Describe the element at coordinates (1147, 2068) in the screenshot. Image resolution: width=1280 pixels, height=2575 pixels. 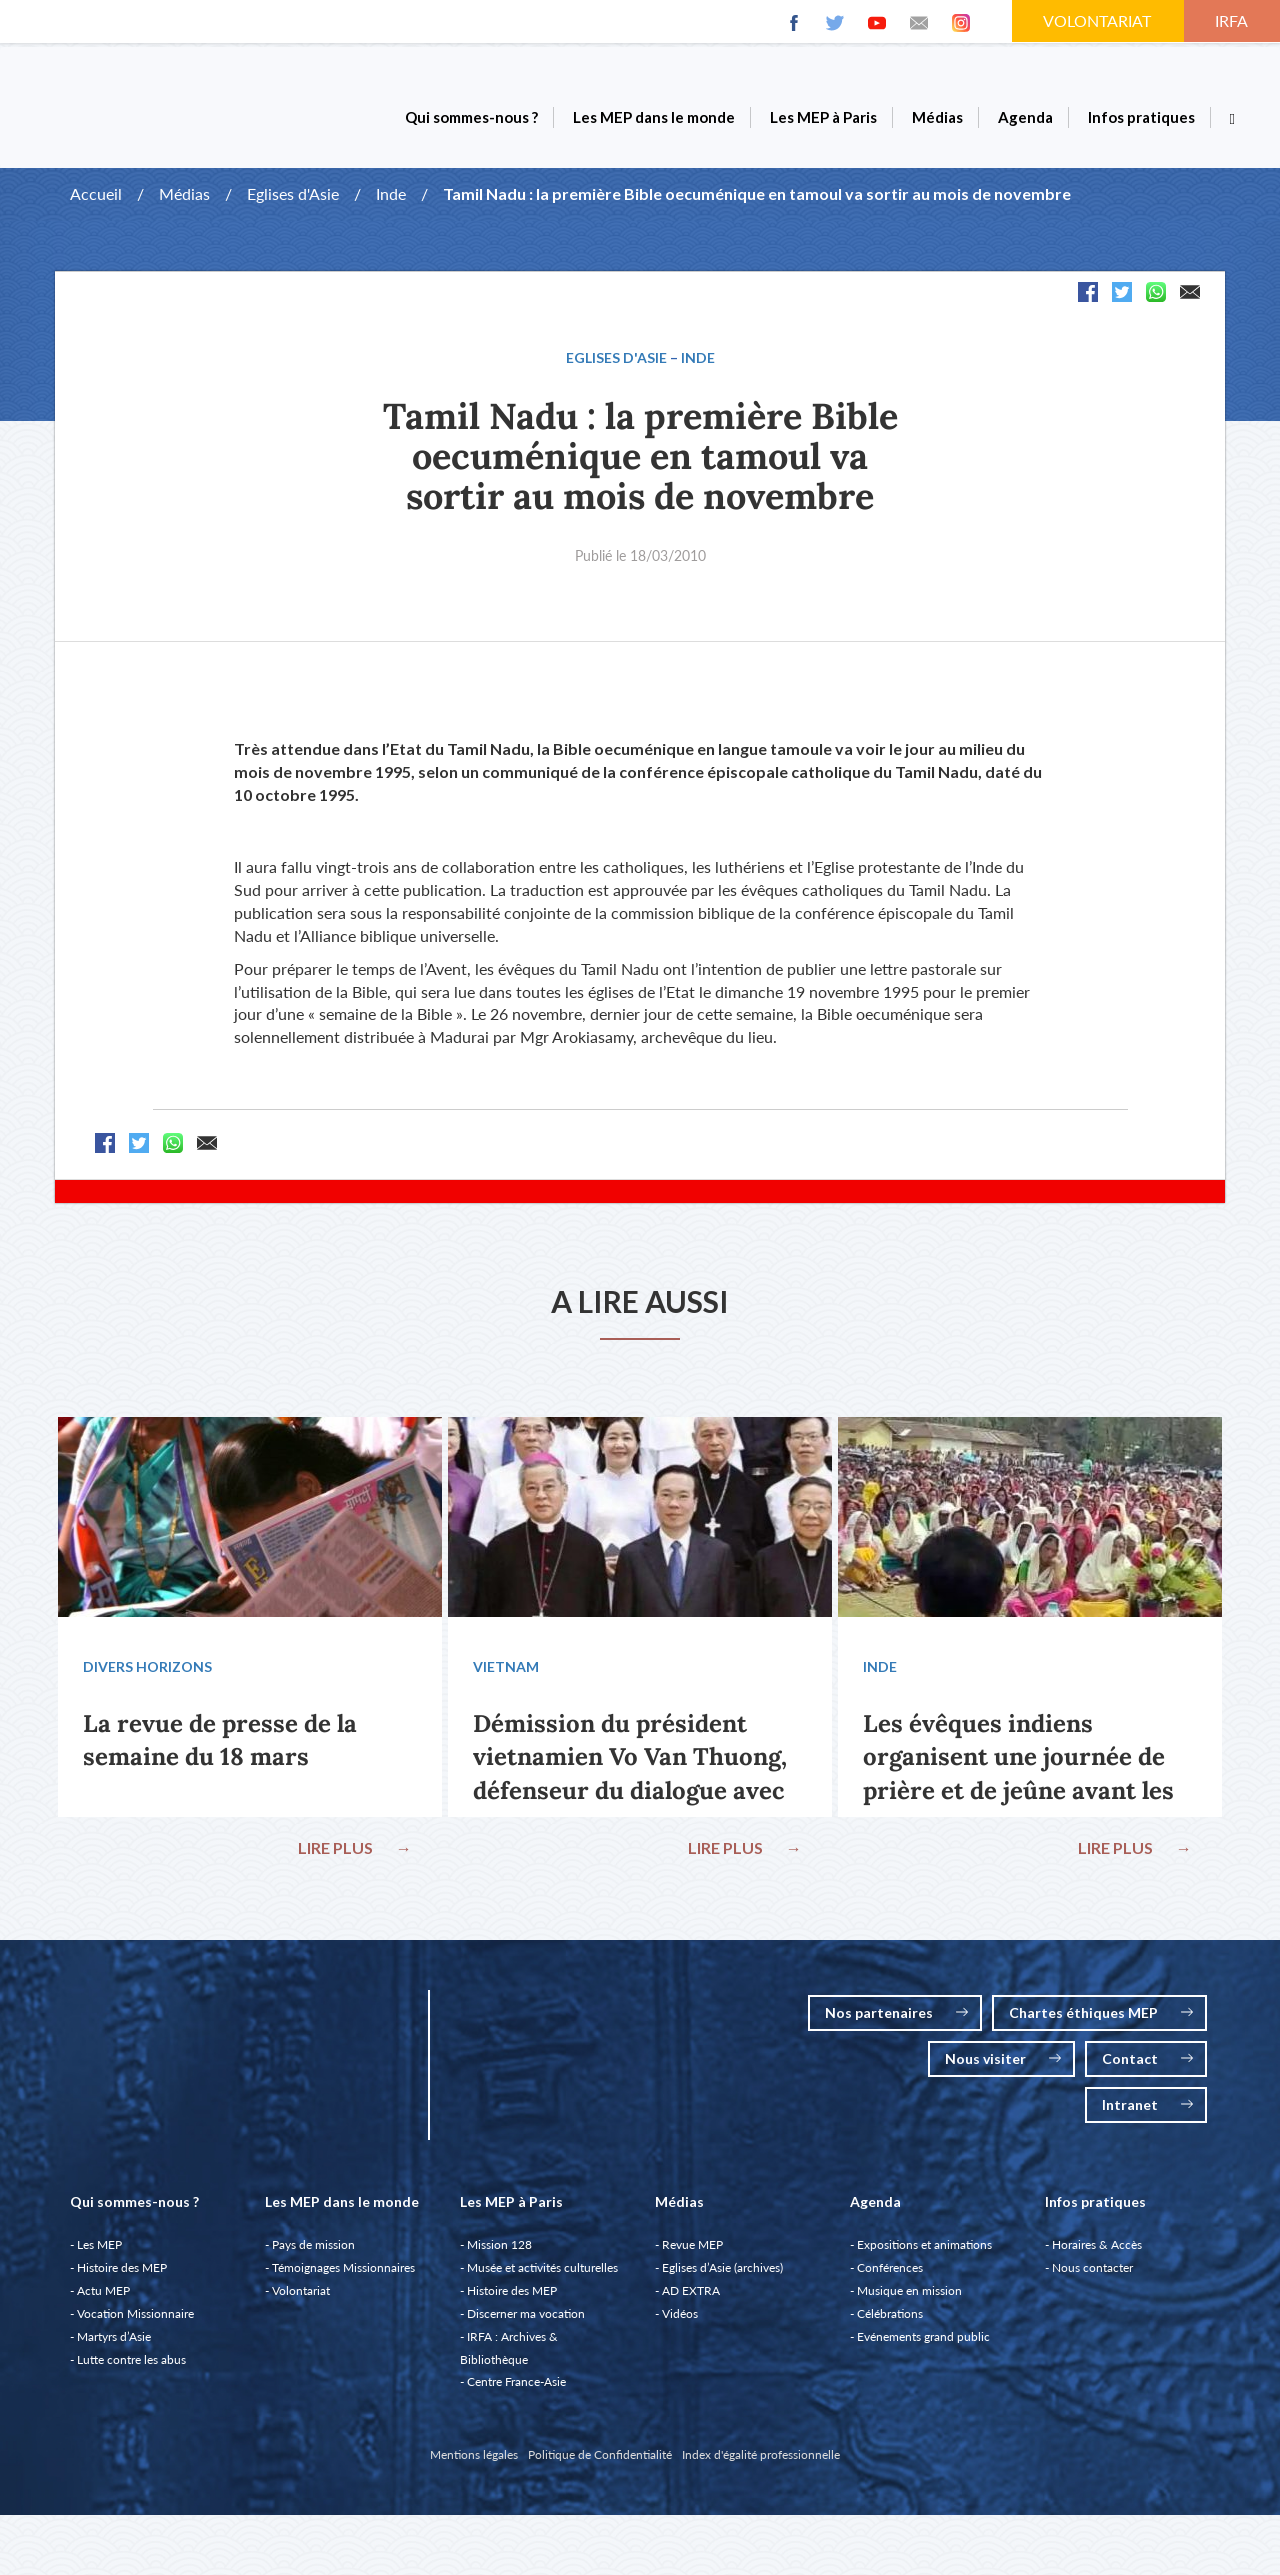
I see `Contact` at that location.